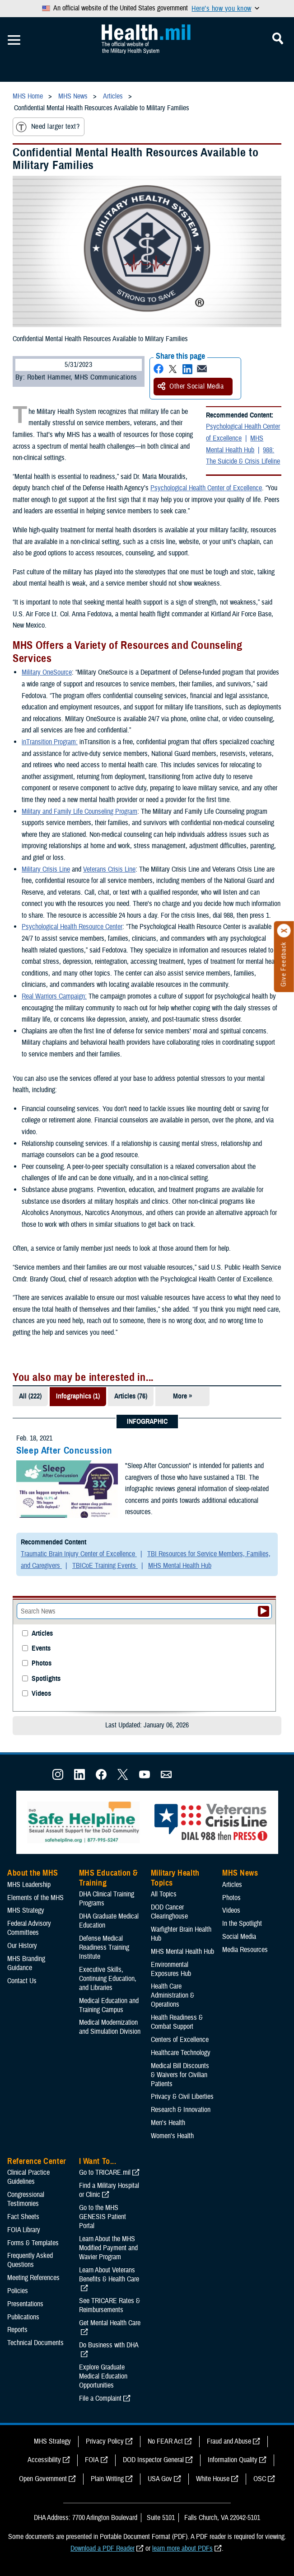 The width and height of the screenshot is (294, 2576). What do you see at coordinates (43, 2478) in the screenshot?
I see `Open Government` at bounding box center [43, 2478].